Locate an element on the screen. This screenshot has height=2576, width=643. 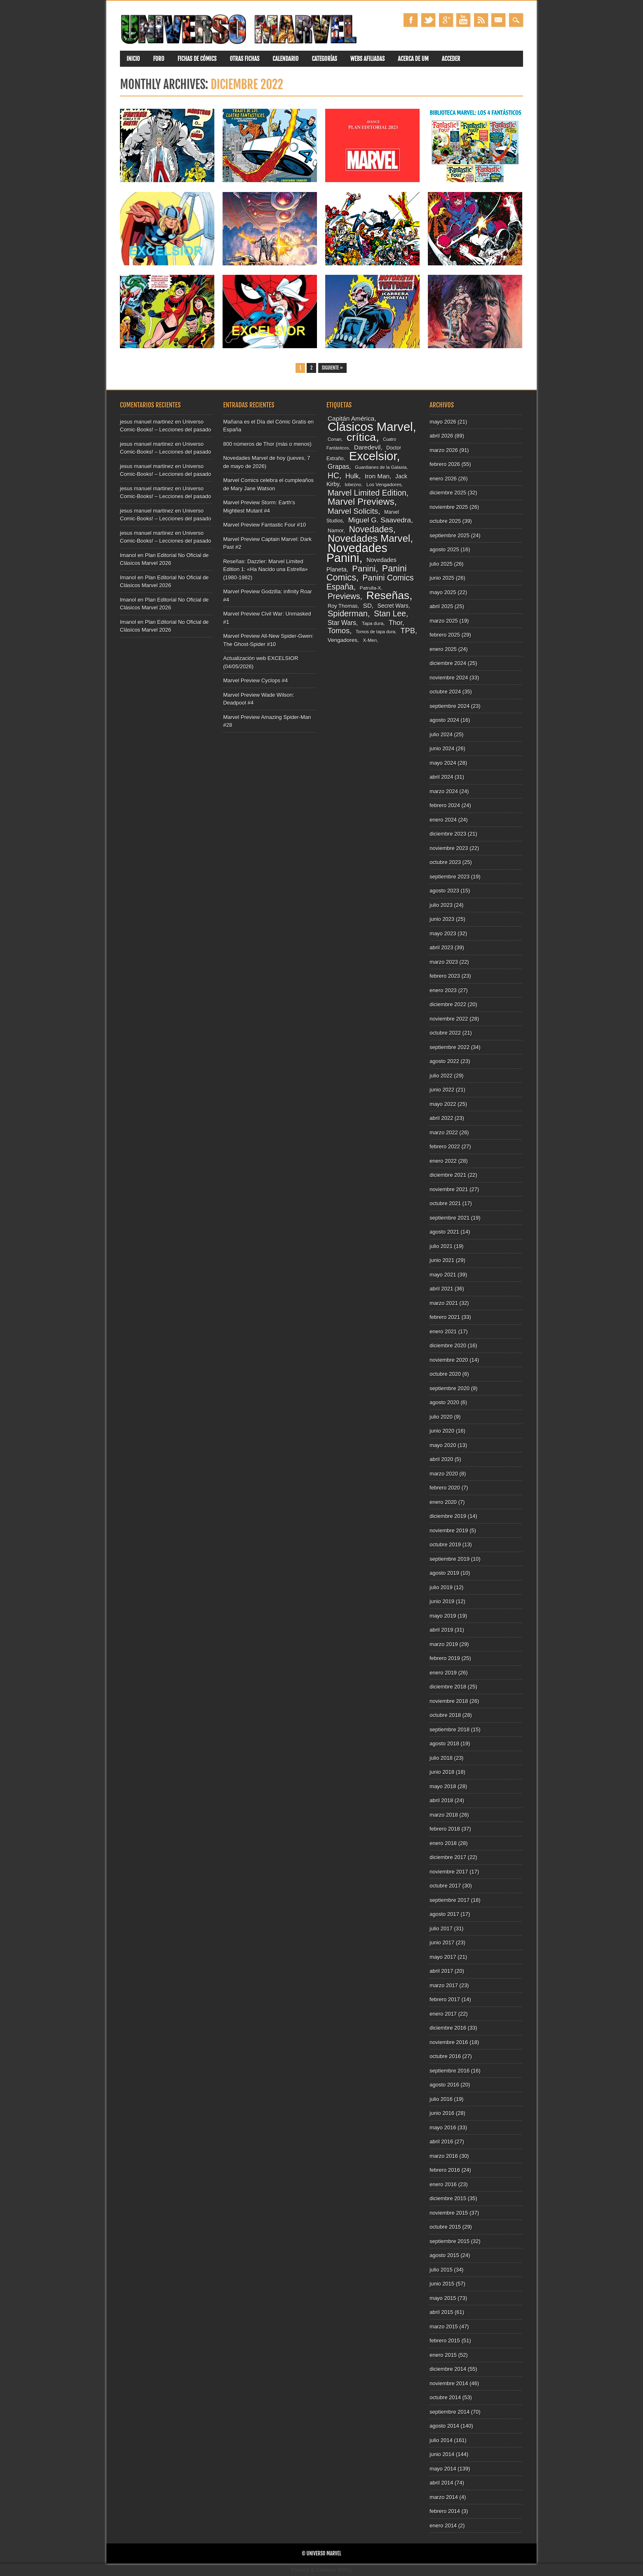
marzo 2016 is located at coordinates (443, 2156).